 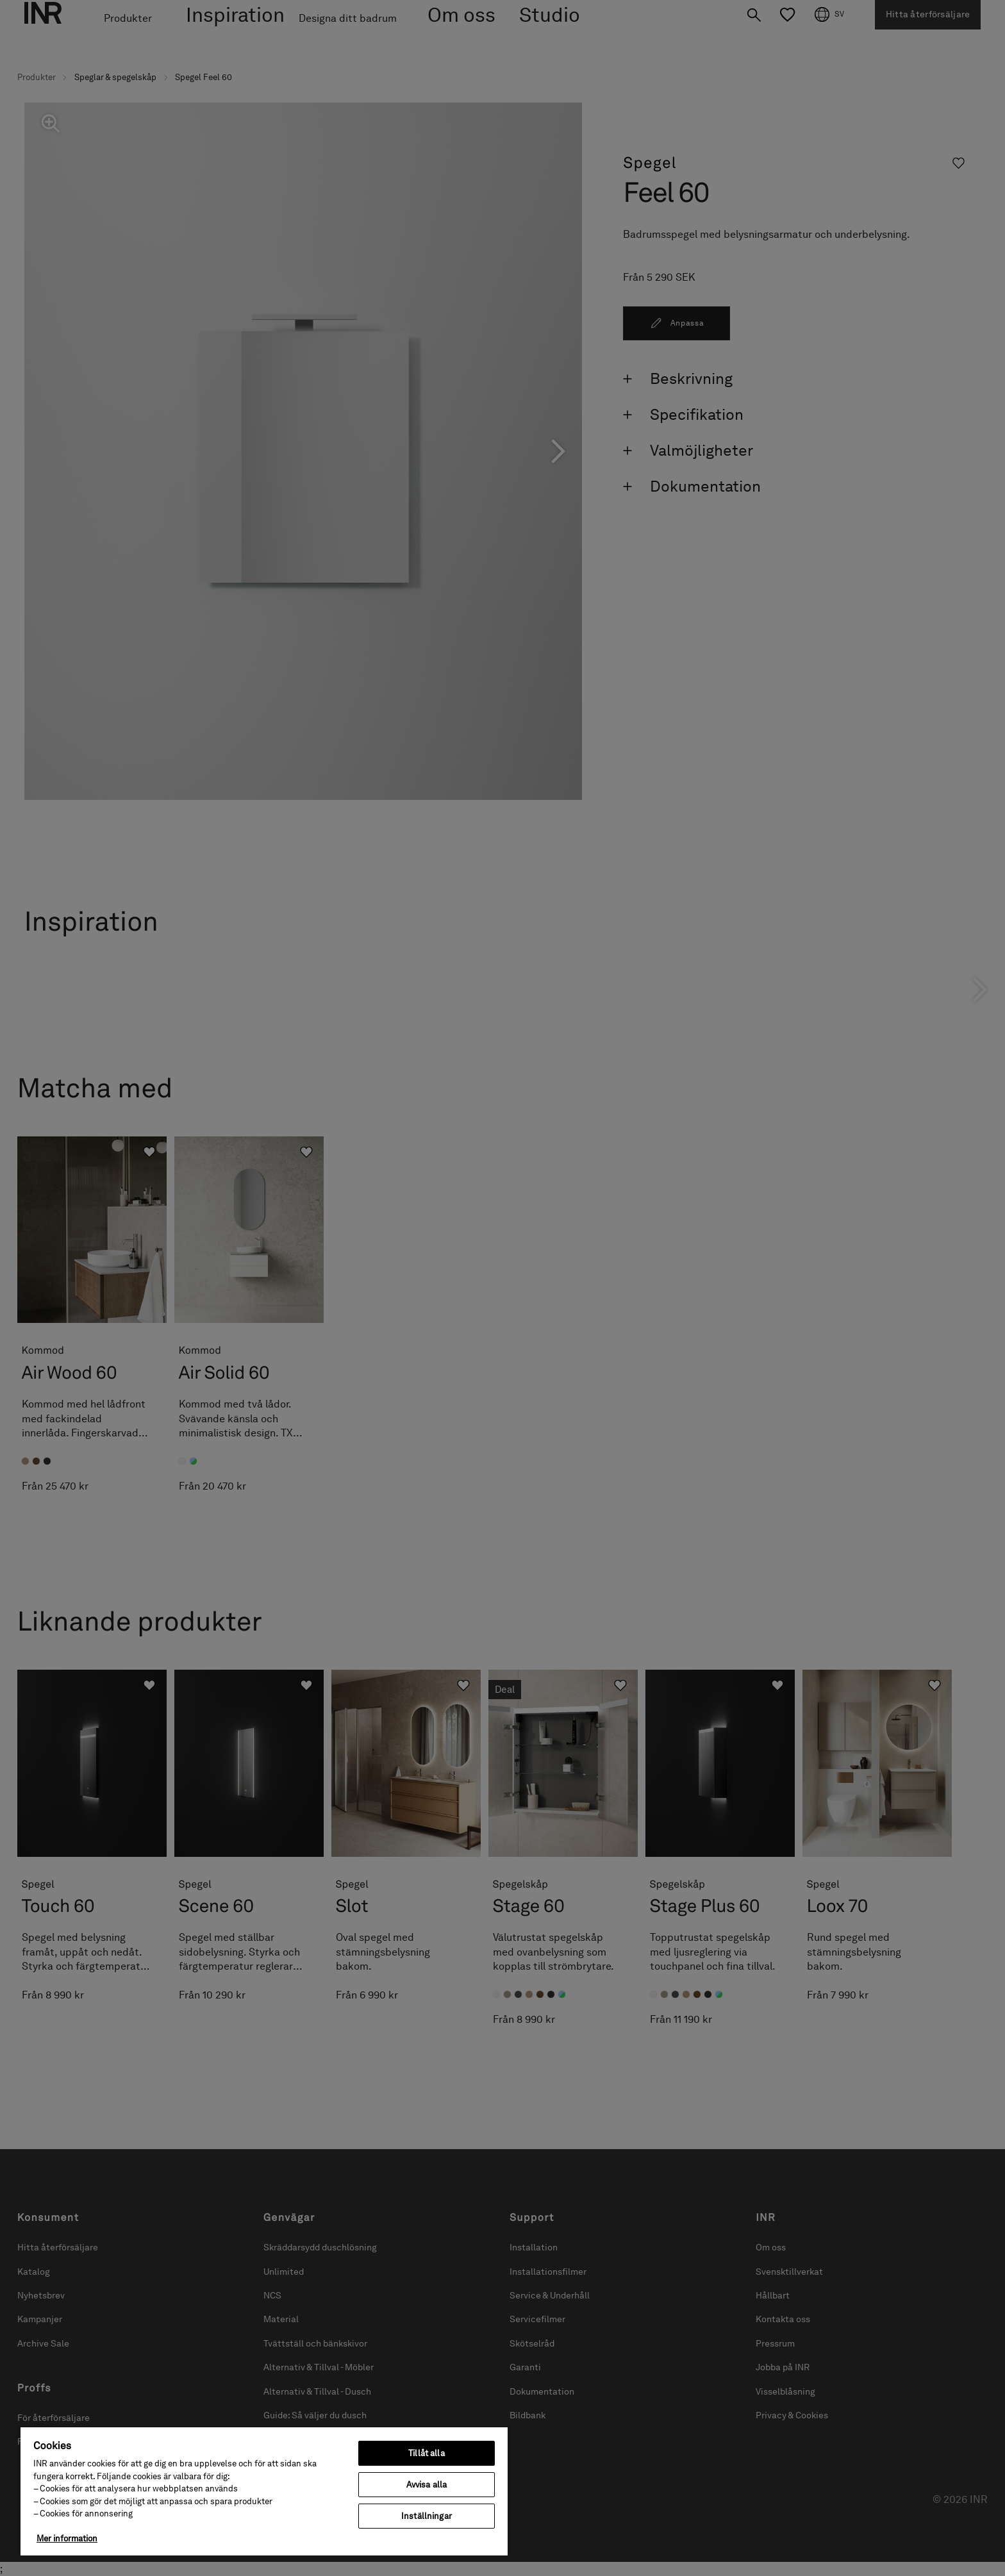 What do you see at coordinates (426, 2516) in the screenshot?
I see `Inställningar` at bounding box center [426, 2516].